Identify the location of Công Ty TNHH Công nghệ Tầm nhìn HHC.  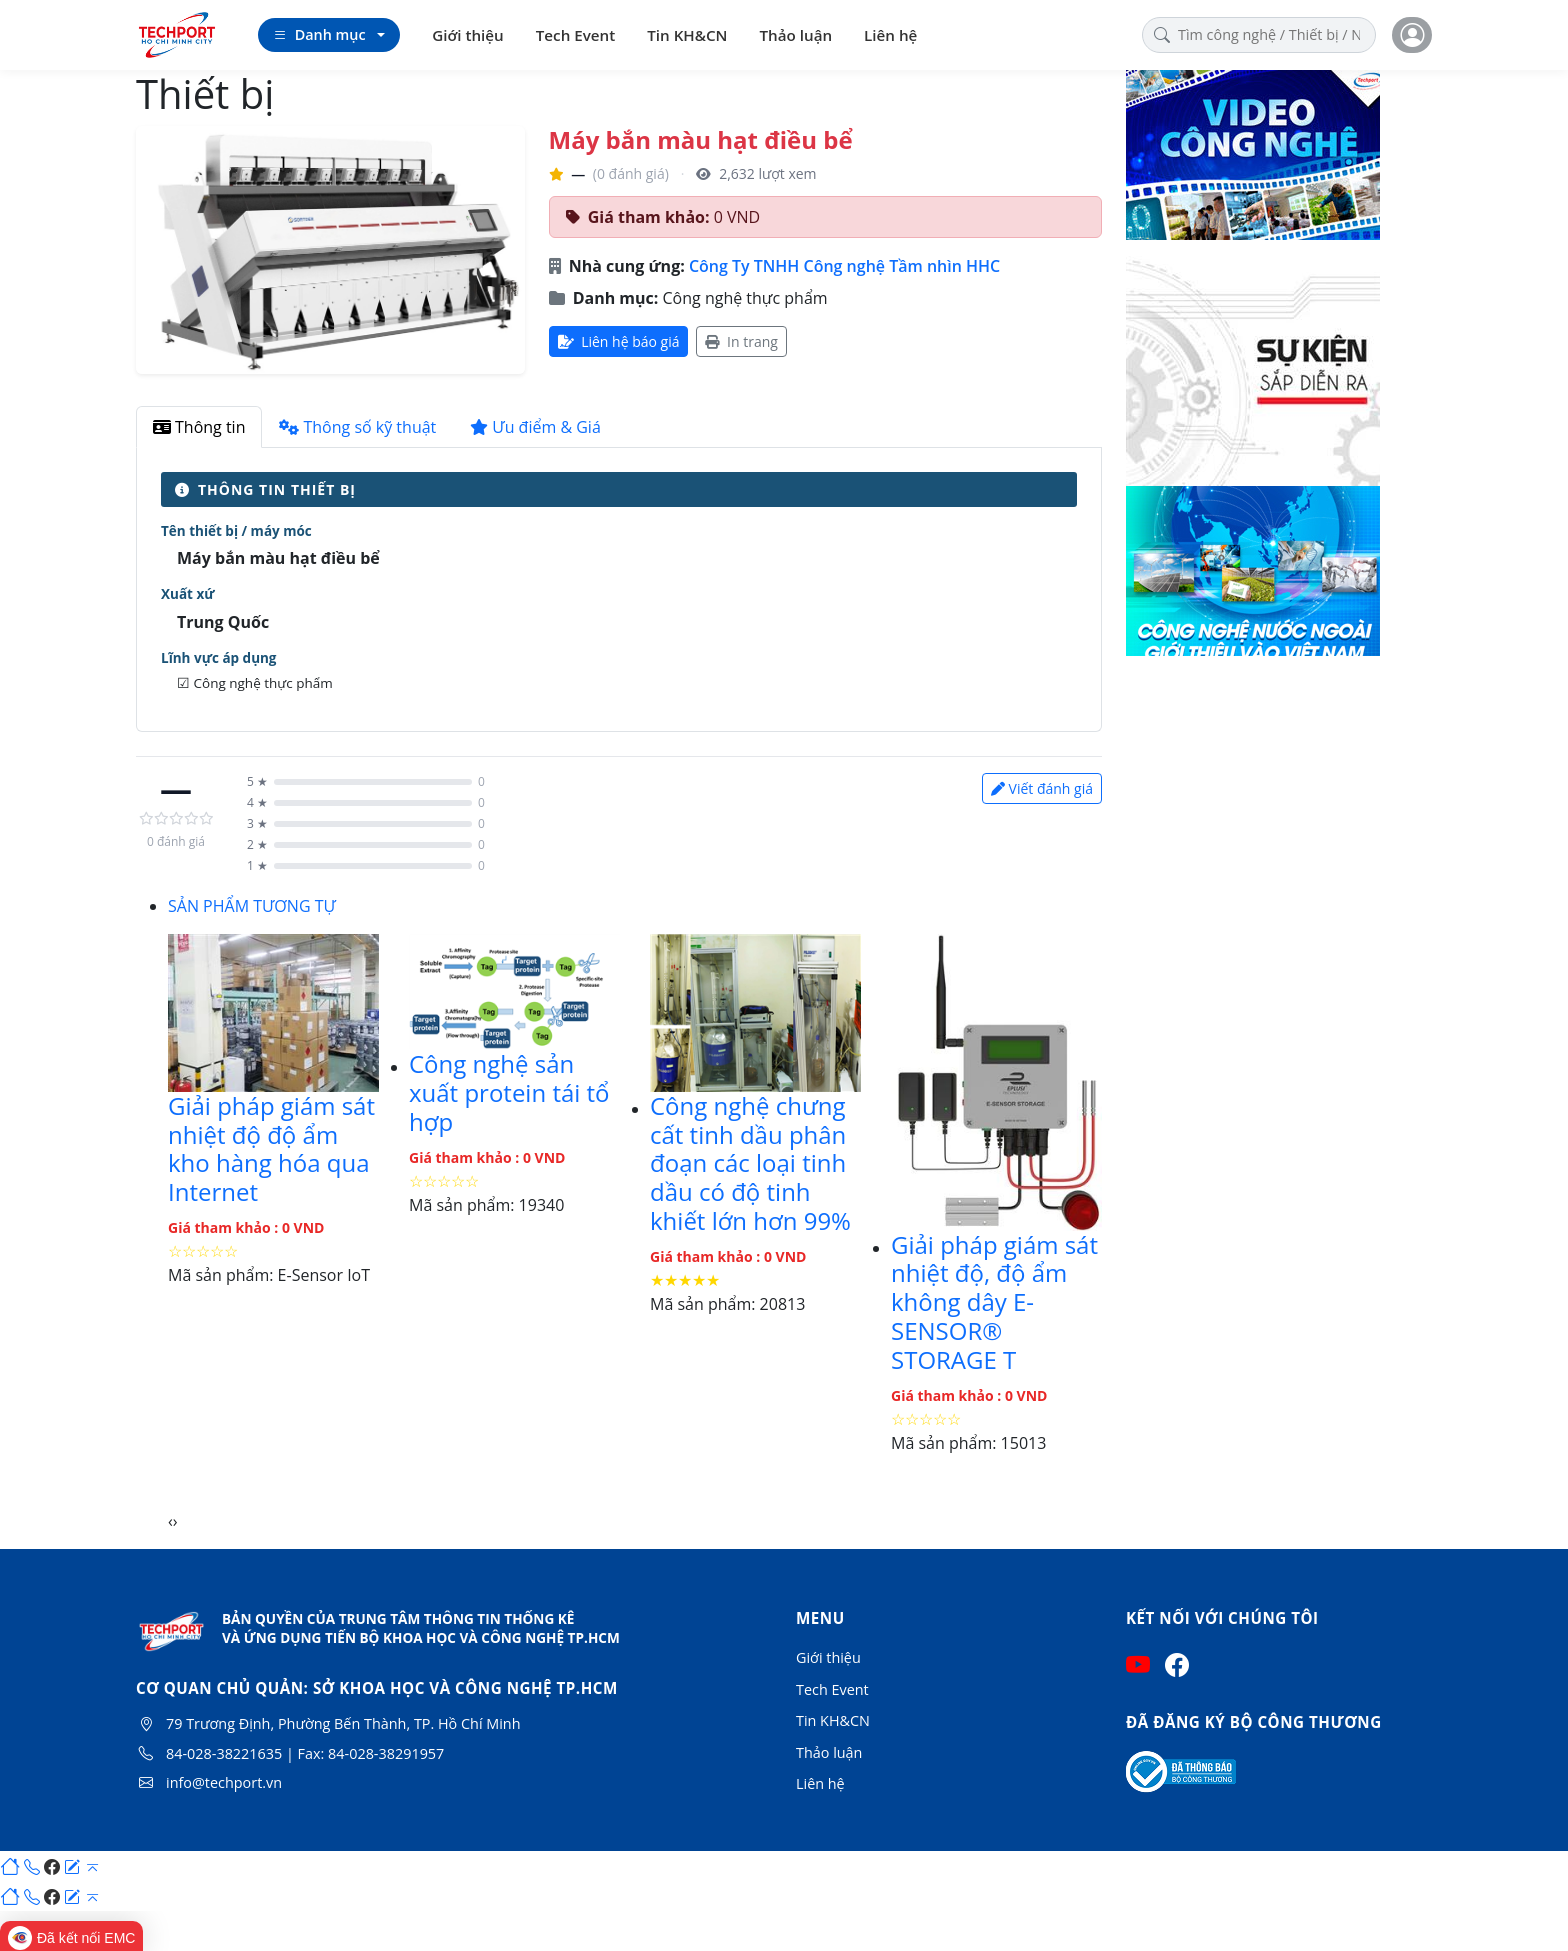
(844, 266).